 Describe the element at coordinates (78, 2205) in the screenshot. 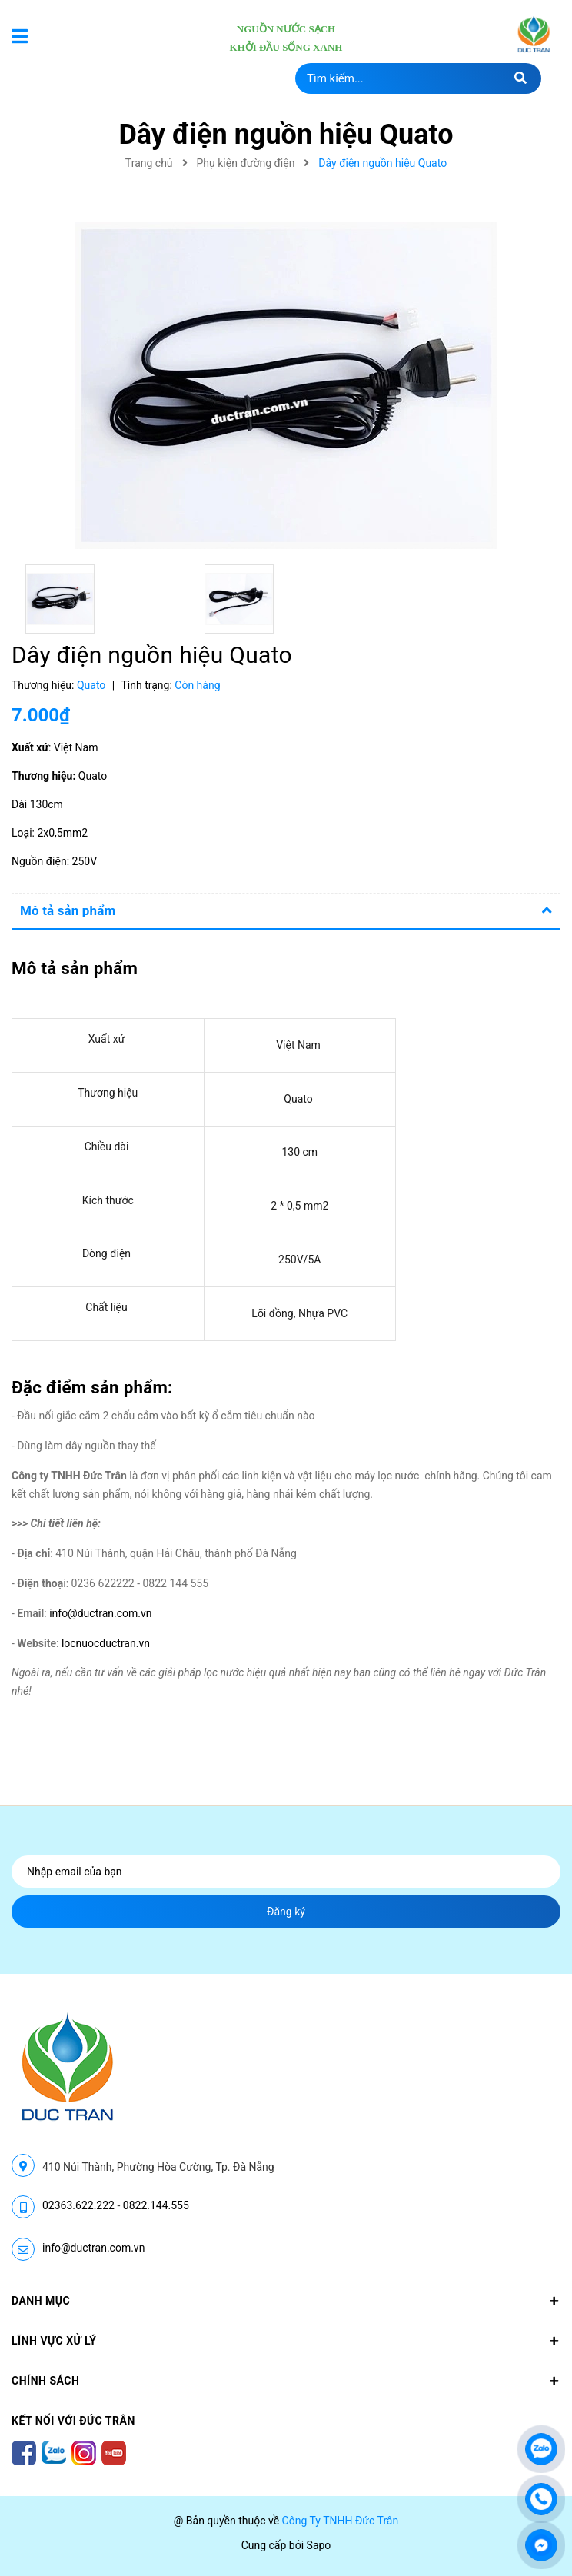

I see `02363.622.222` at that location.